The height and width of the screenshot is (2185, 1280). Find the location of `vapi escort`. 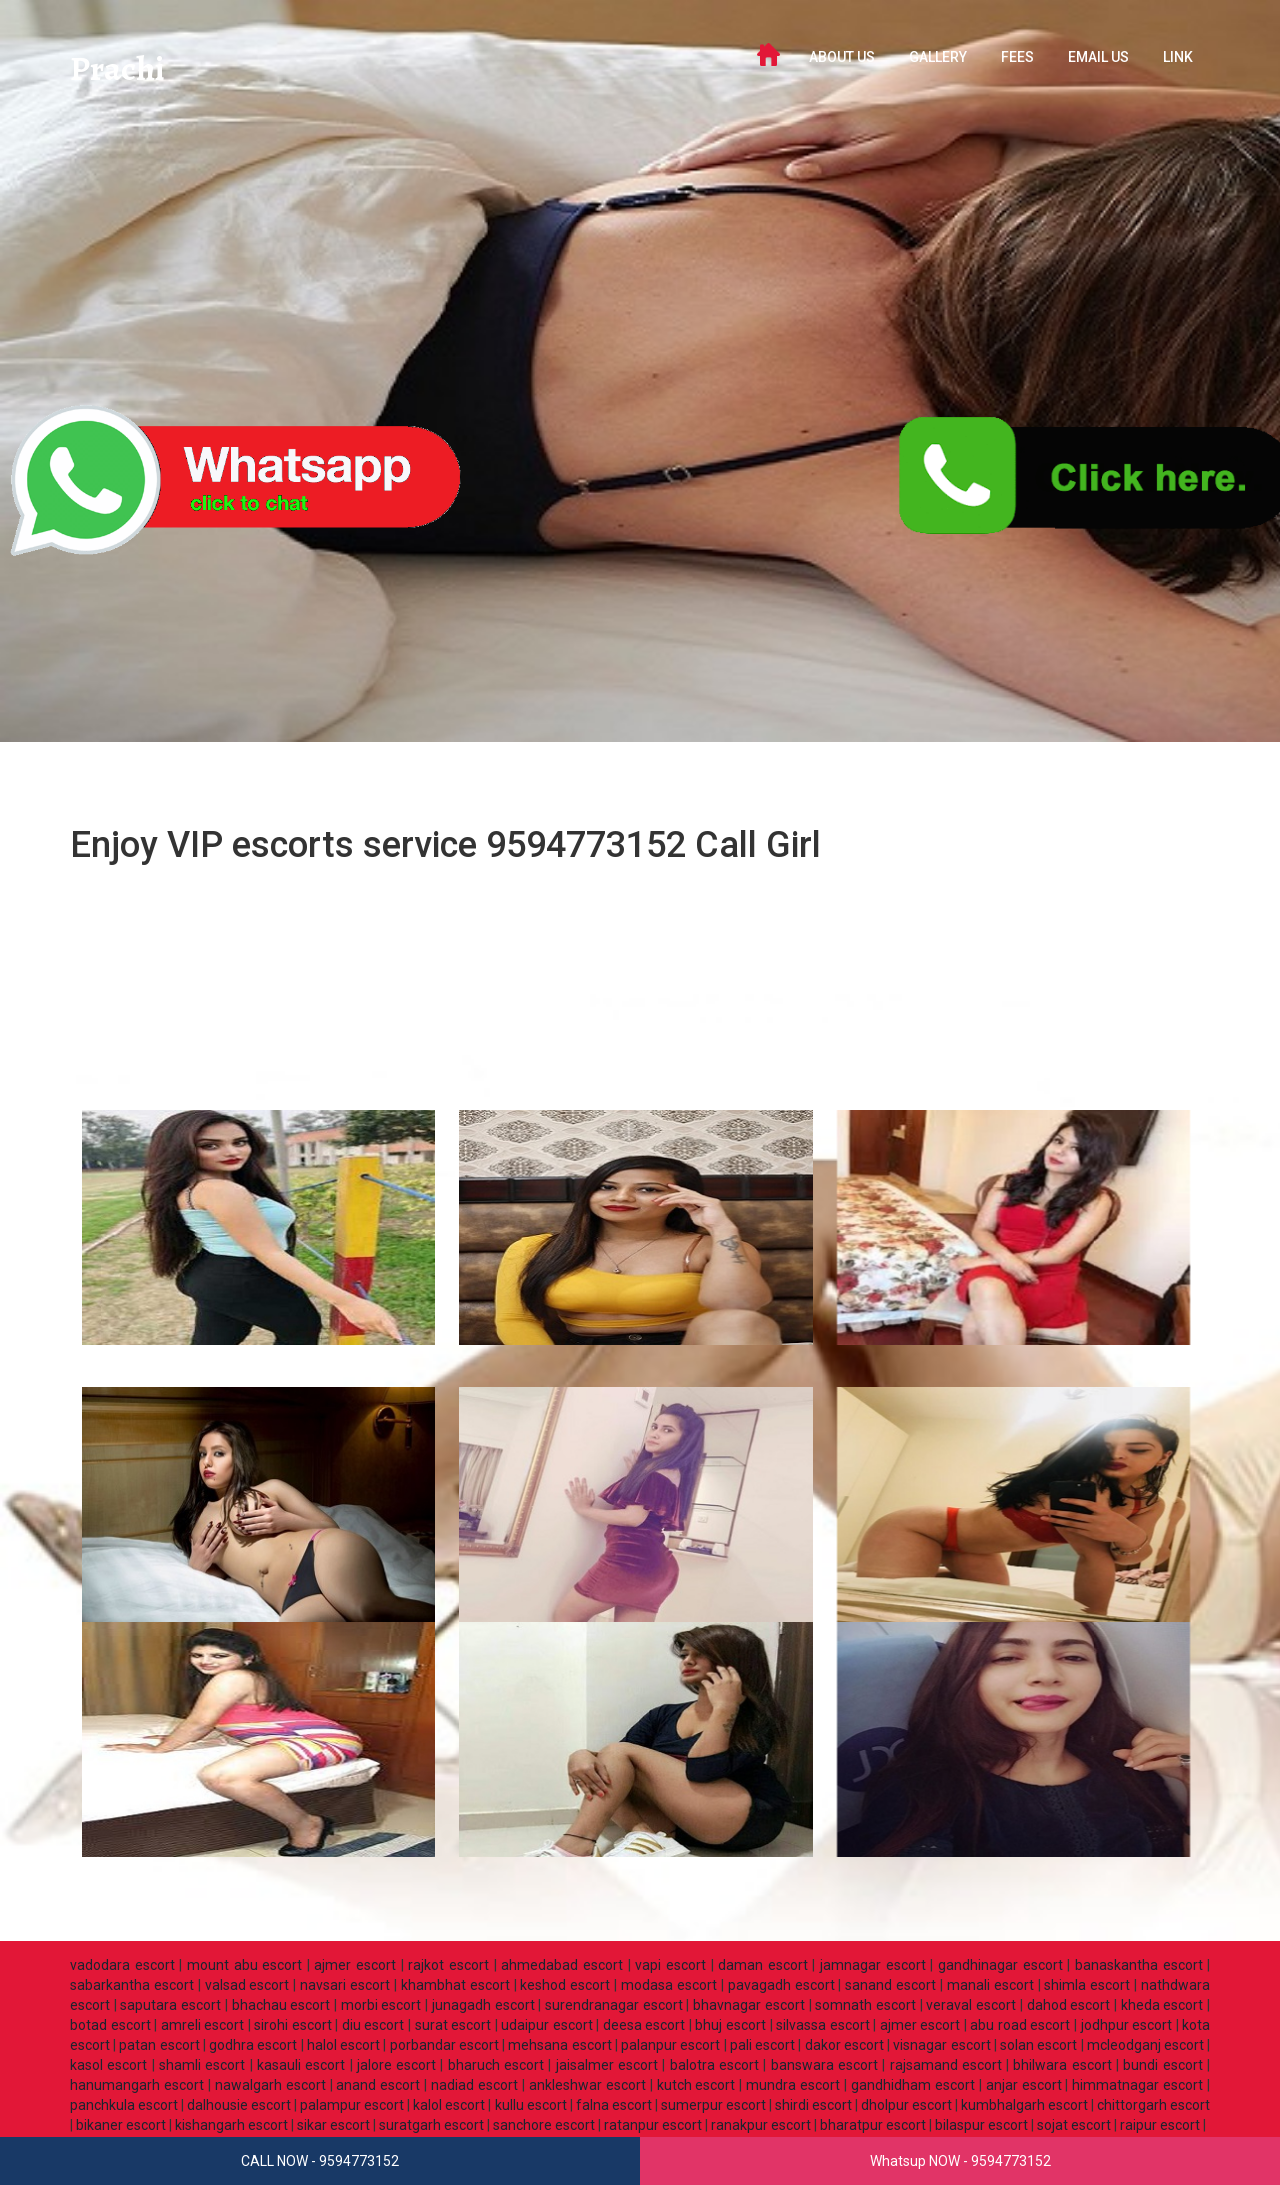

vapi escort is located at coordinates (670, 1965).